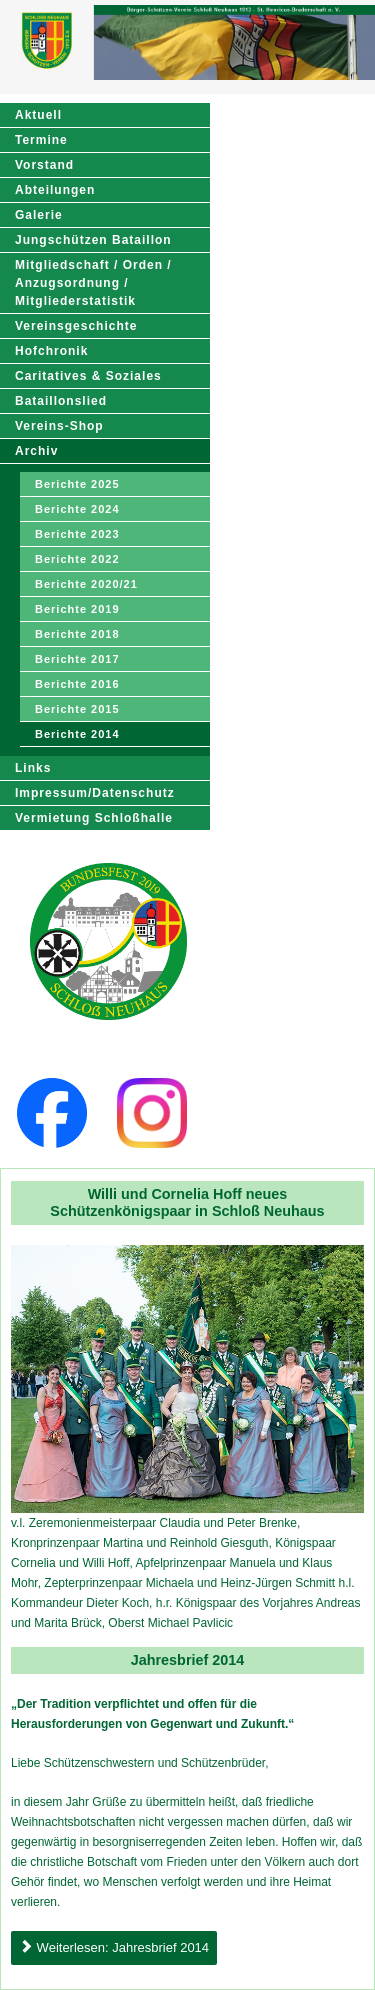  Describe the element at coordinates (44, 165) in the screenshot. I see `Vorstand` at that location.